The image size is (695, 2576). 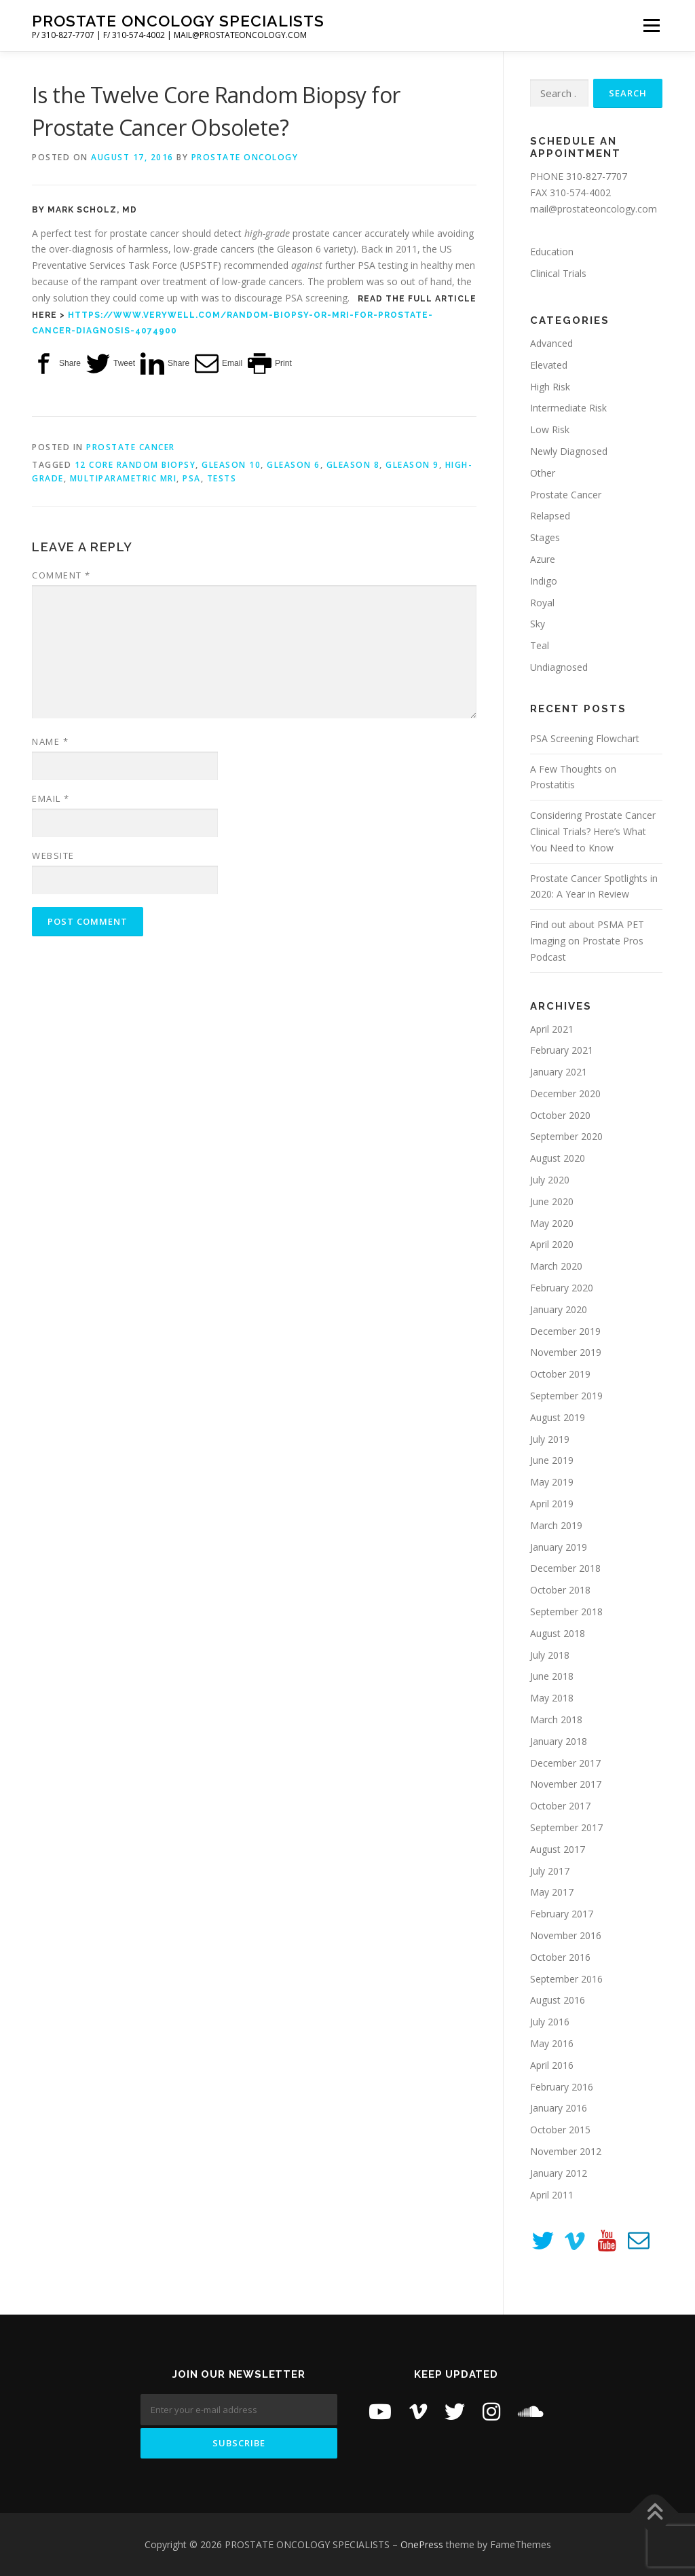 What do you see at coordinates (565, 1568) in the screenshot?
I see `December 2018` at bounding box center [565, 1568].